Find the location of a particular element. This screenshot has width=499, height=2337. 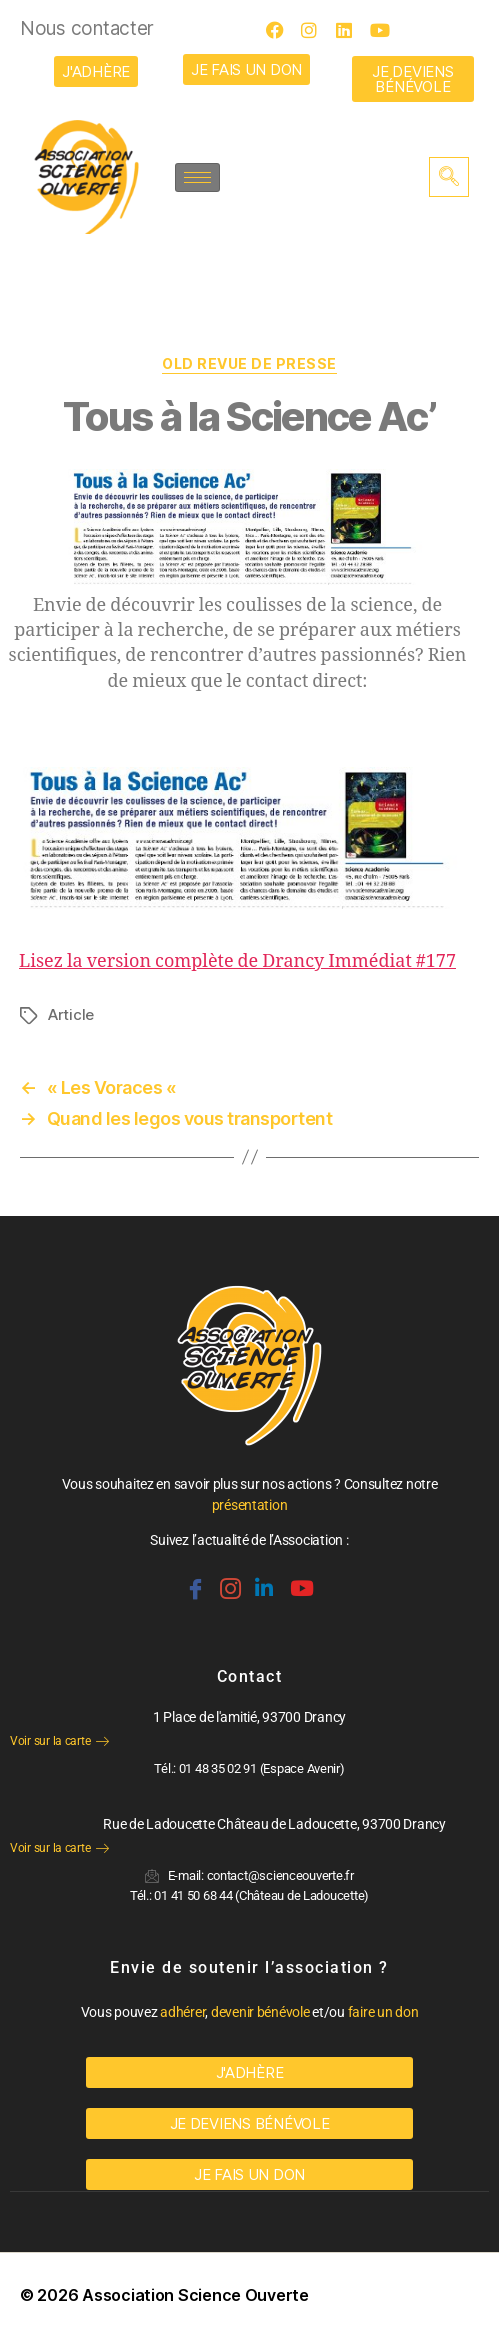

[hamburger-icon] is located at coordinates (197, 177).